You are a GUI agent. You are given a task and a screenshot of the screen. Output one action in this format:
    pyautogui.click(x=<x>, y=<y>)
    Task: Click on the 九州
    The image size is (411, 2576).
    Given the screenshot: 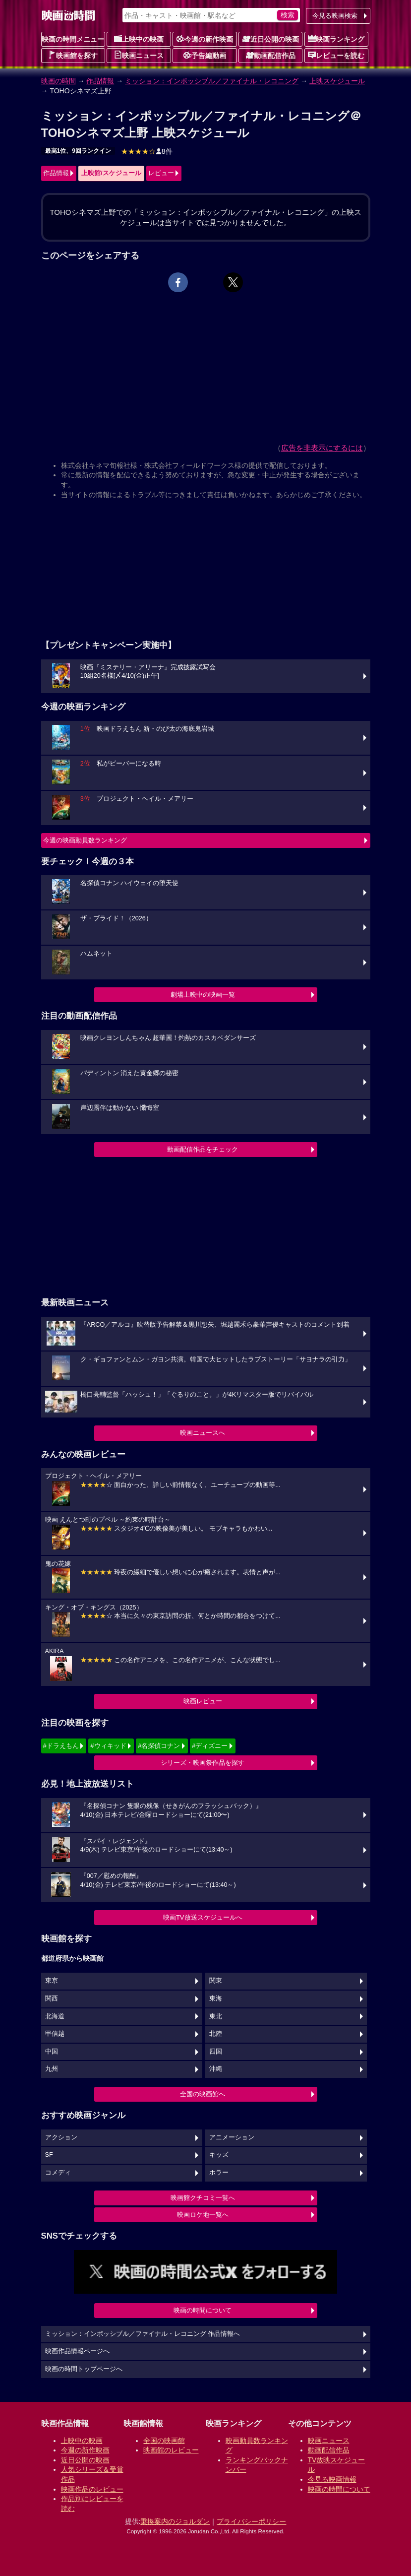 What is the action you would take?
    pyautogui.click(x=51, y=2068)
    